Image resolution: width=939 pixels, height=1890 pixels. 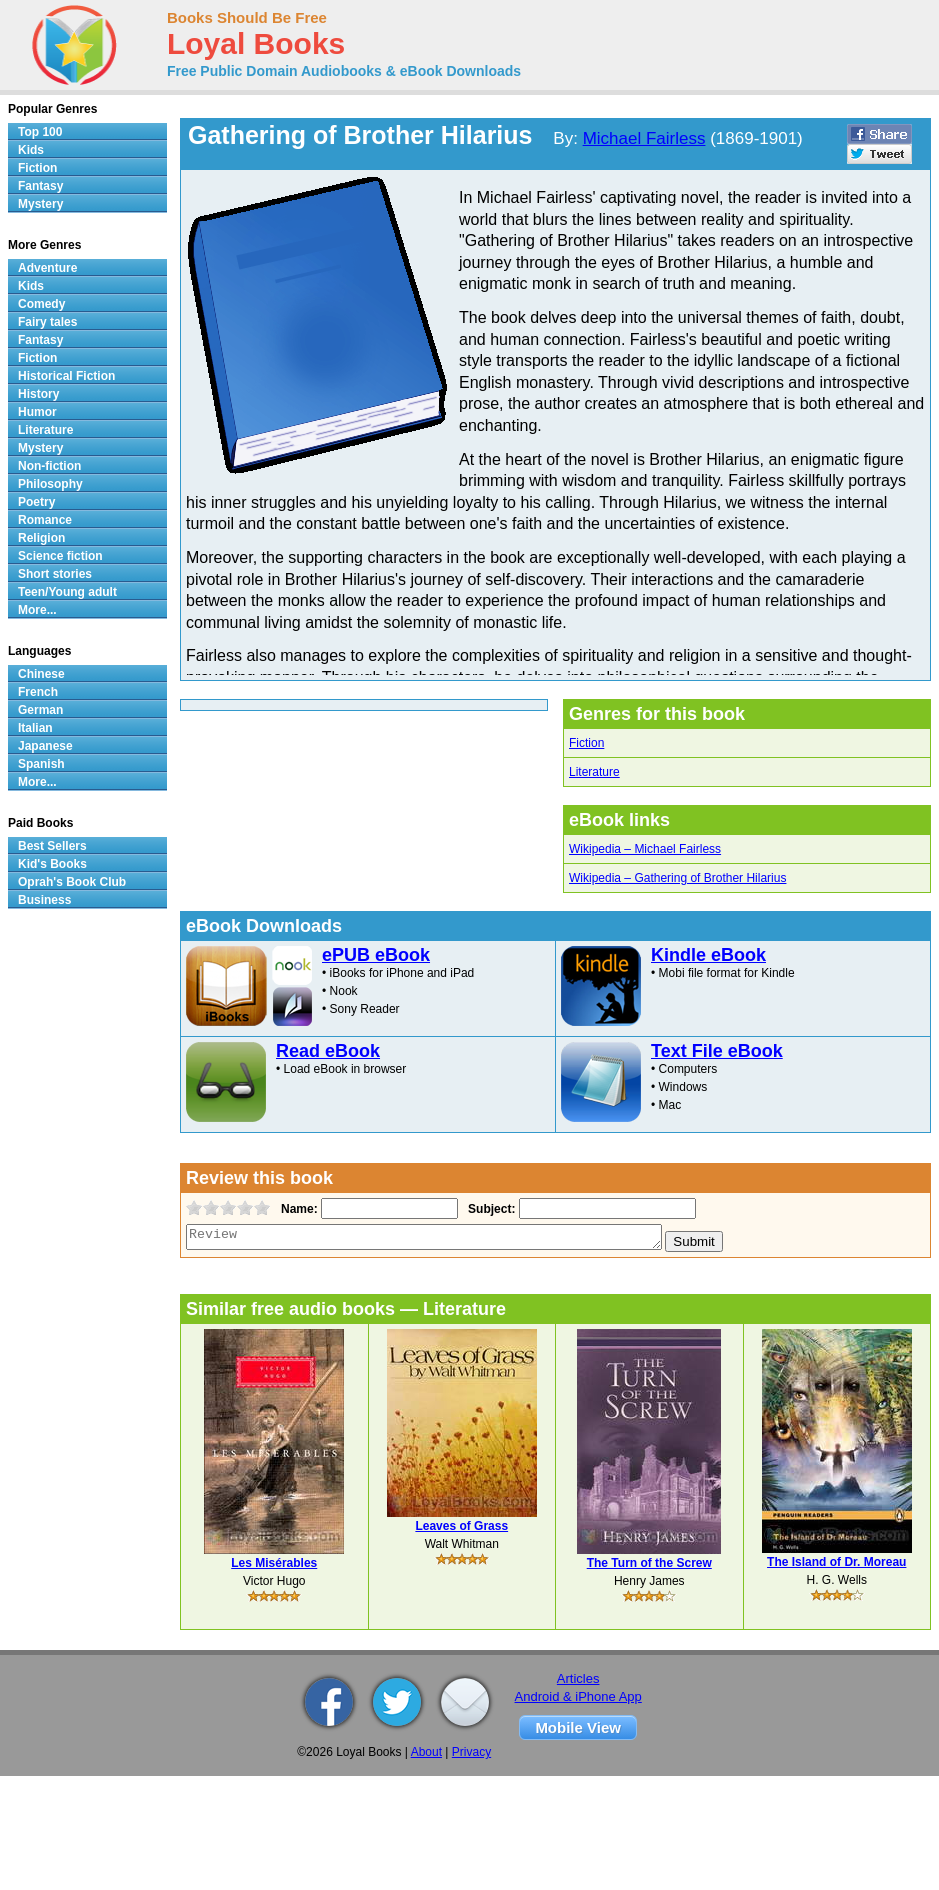 I want to click on Oprah's Book Club, so click(x=72, y=882).